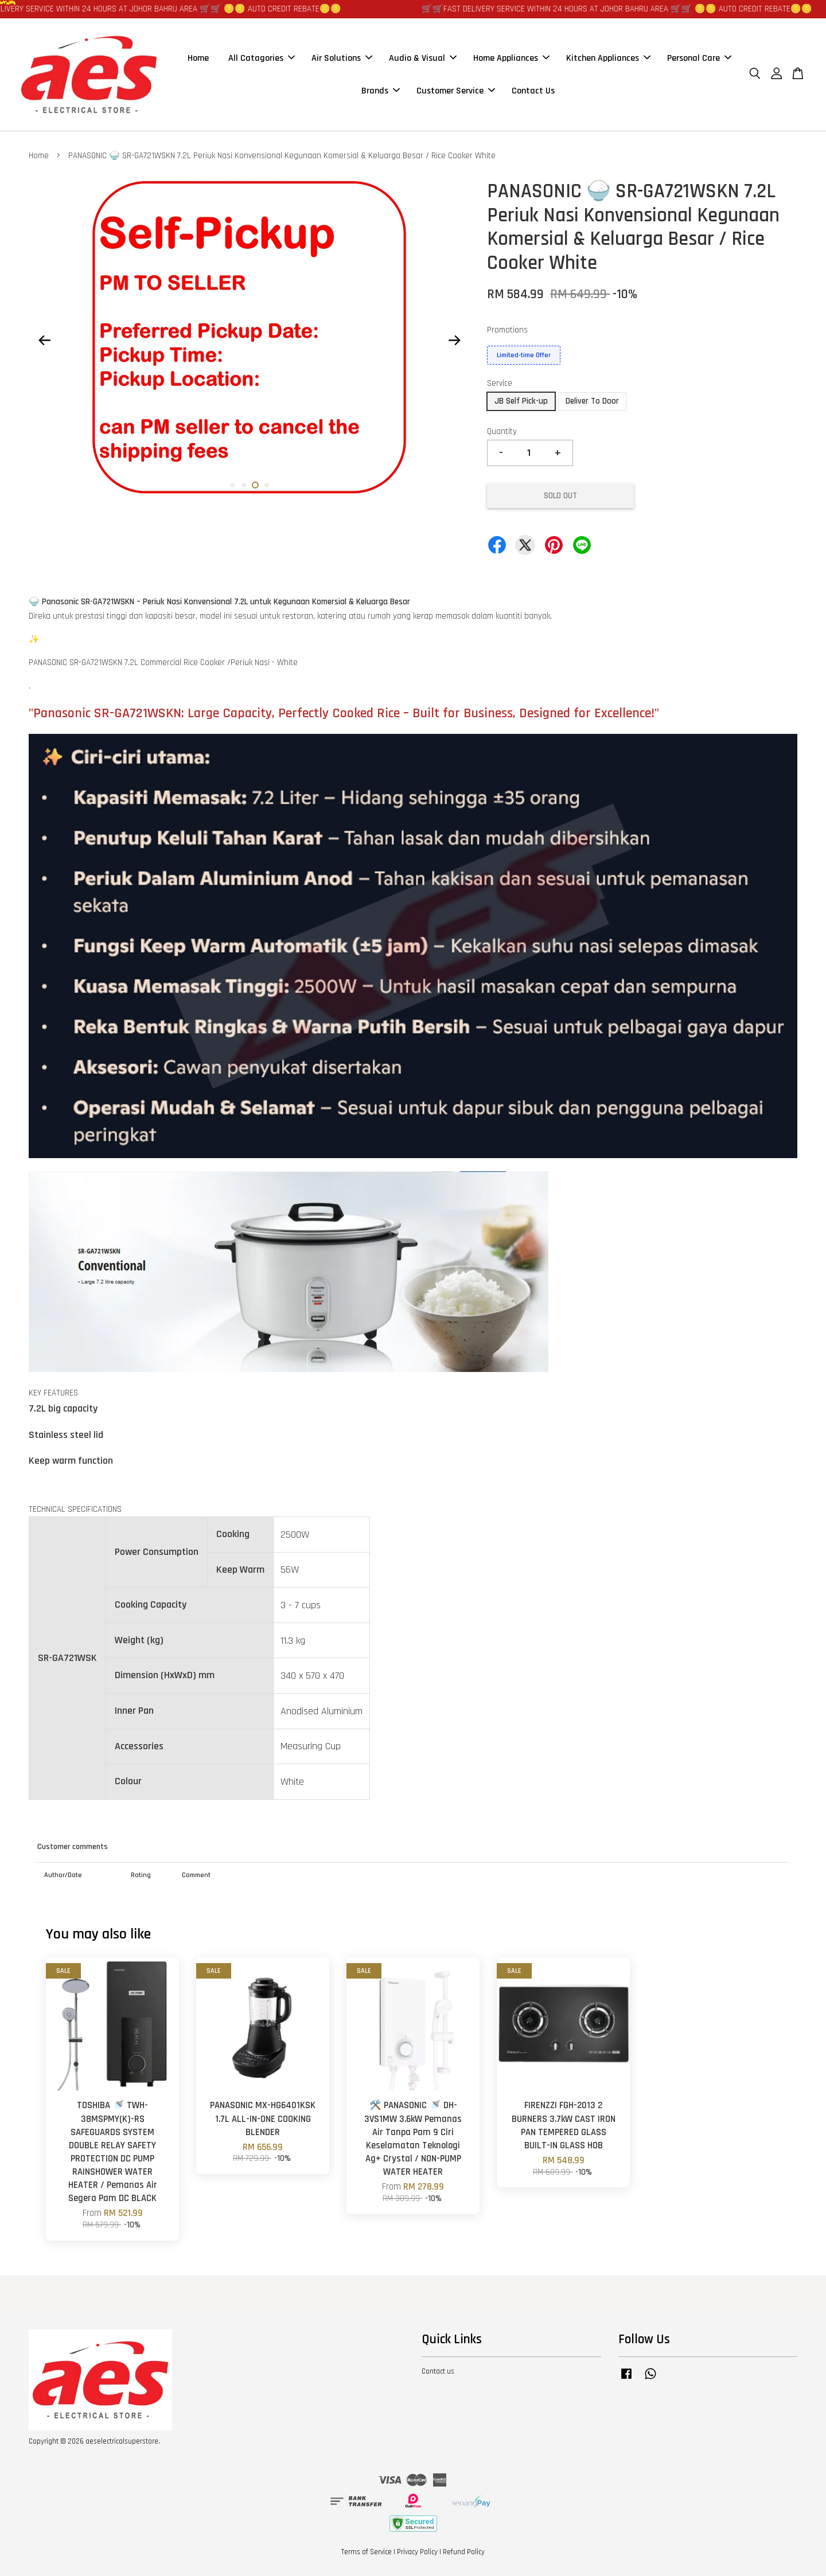 The width and height of the screenshot is (826, 2576). I want to click on Contact Us, so click(533, 91).